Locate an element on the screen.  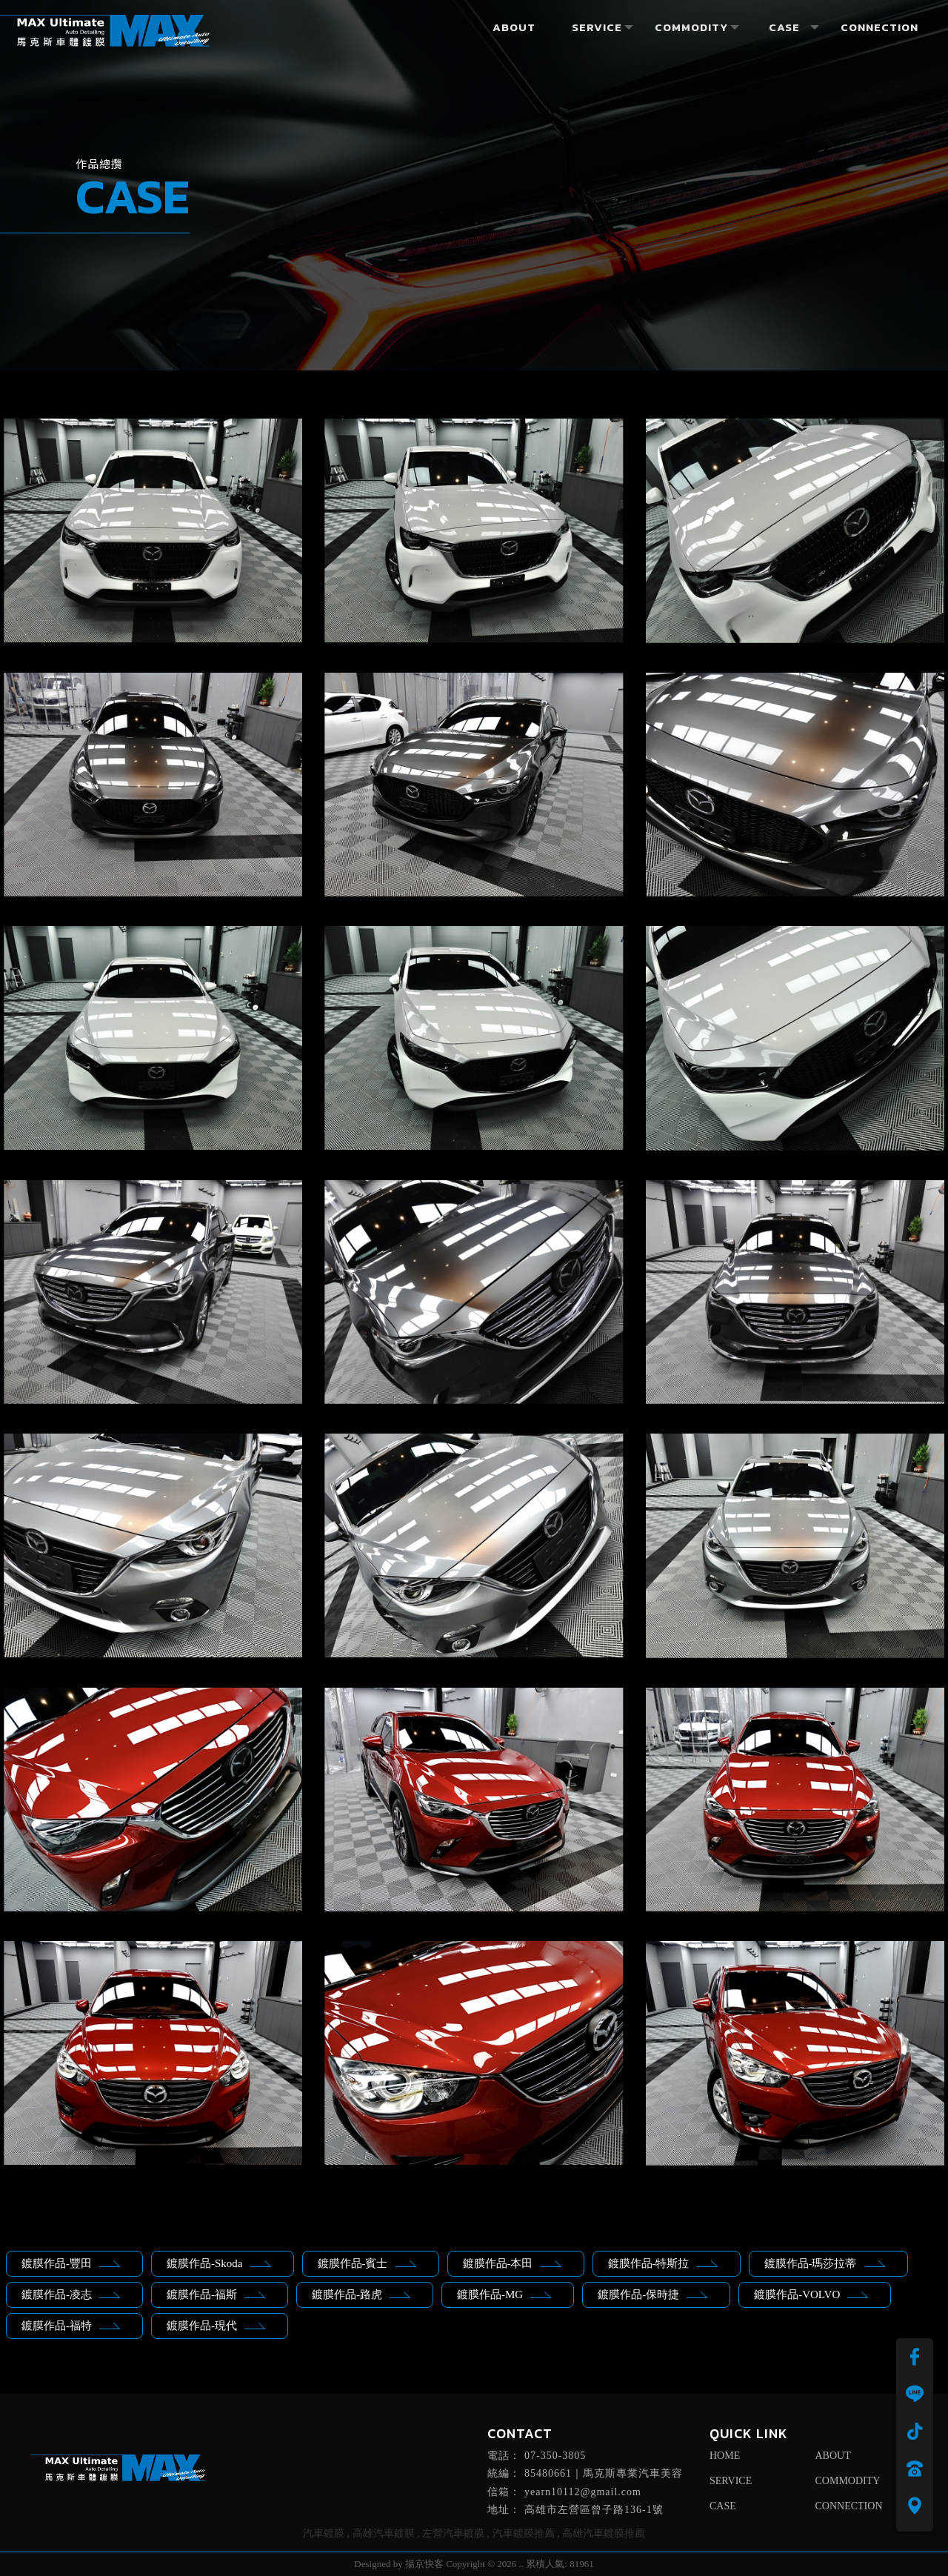
鍍膜作品-MG is located at coordinates (504, 2294).